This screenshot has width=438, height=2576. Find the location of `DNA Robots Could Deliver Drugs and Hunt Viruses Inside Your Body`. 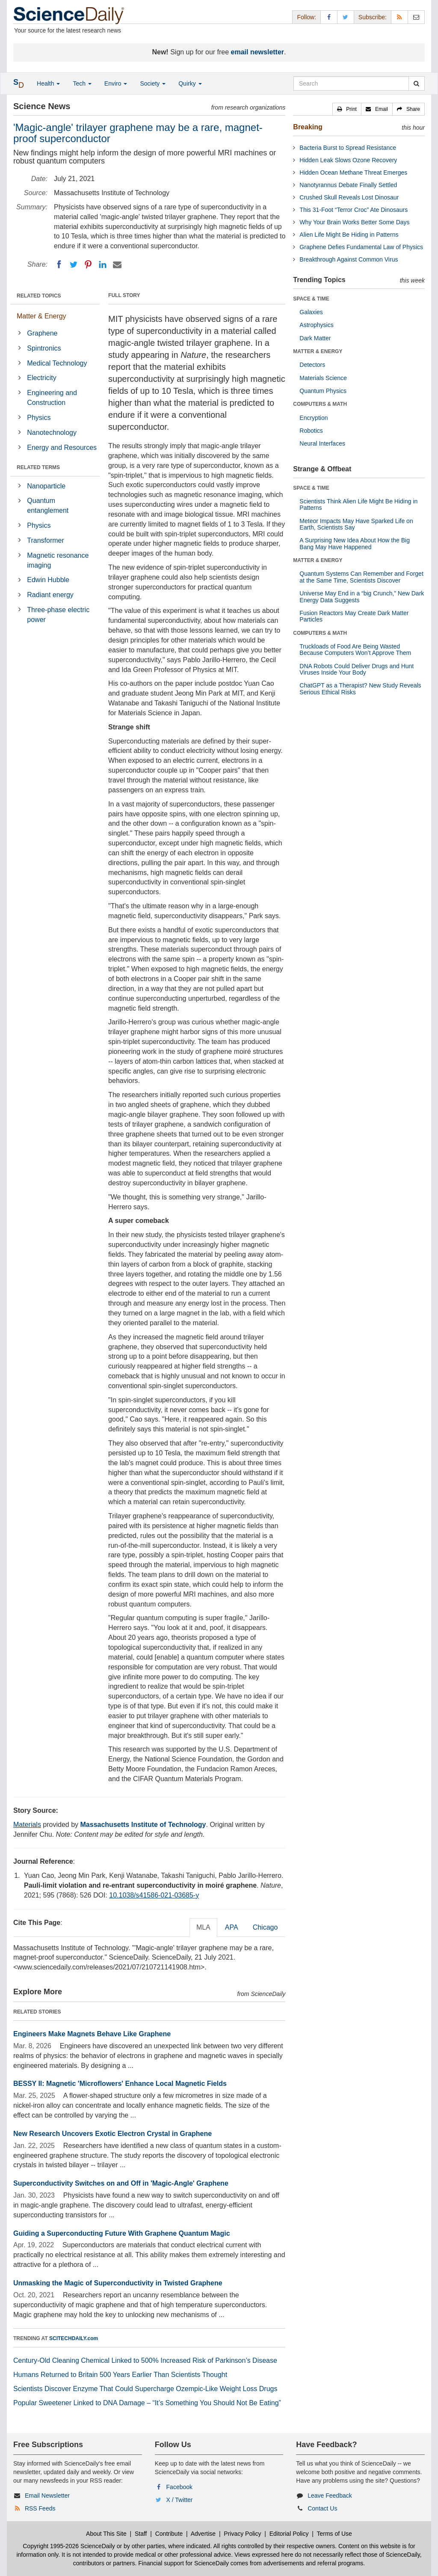

DNA Robots Could Deliver Drugs and Hunt Viruses Inside Your Body is located at coordinates (356, 669).